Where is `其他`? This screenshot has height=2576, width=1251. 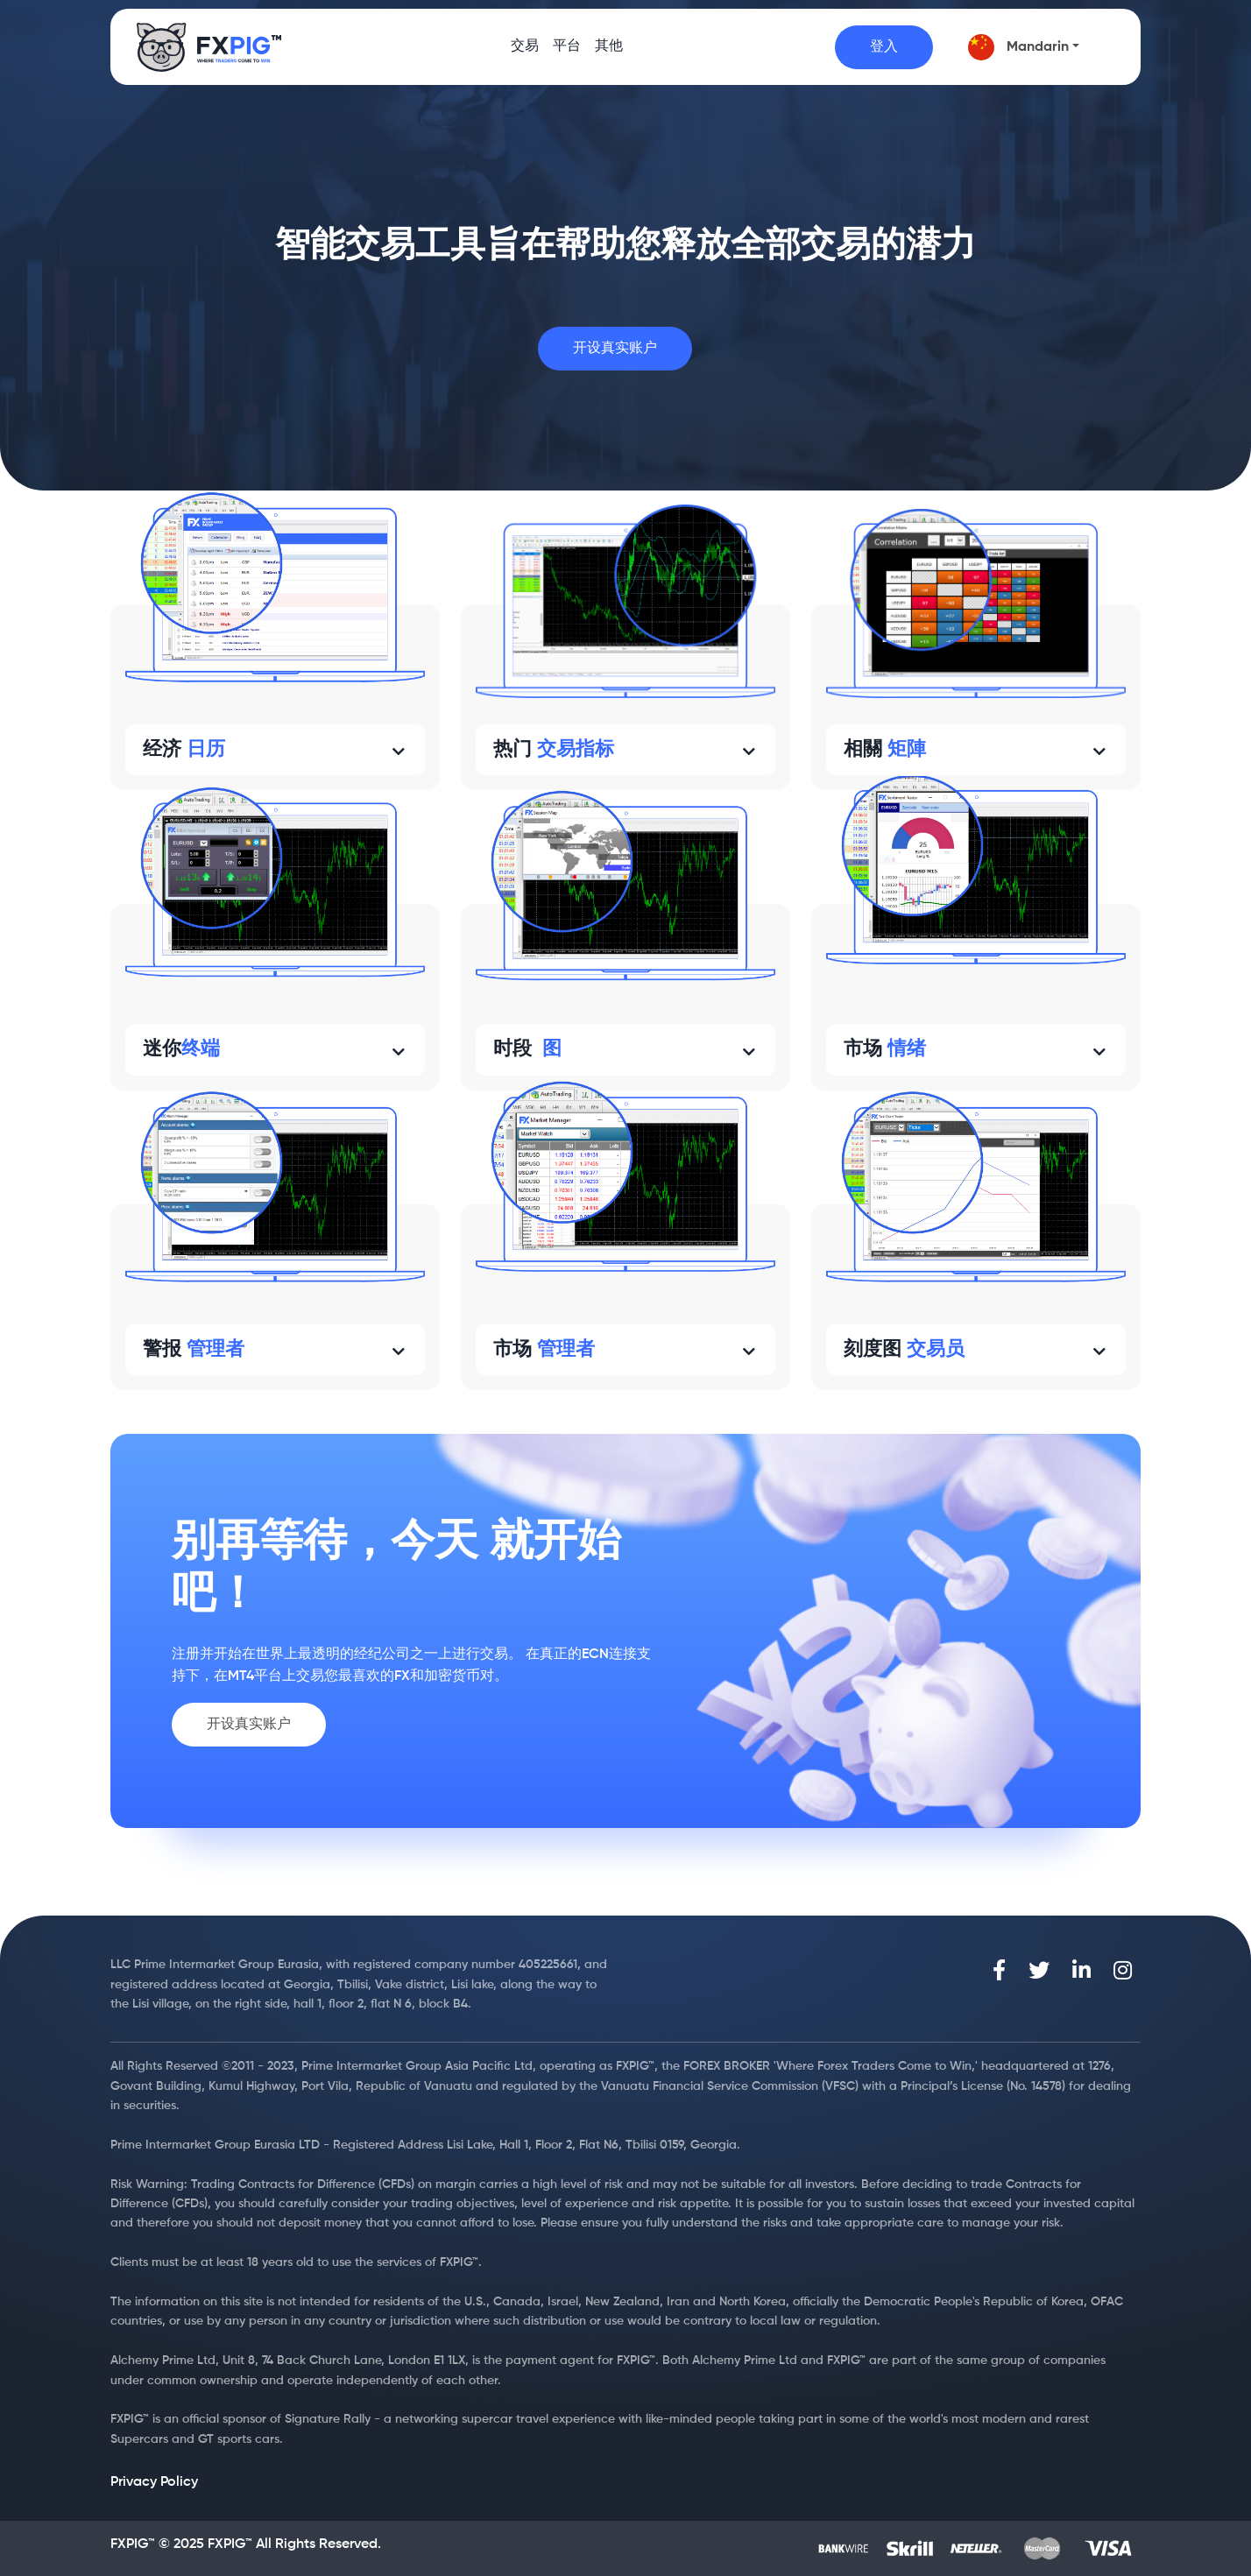 其他 is located at coordinates (609, 52).